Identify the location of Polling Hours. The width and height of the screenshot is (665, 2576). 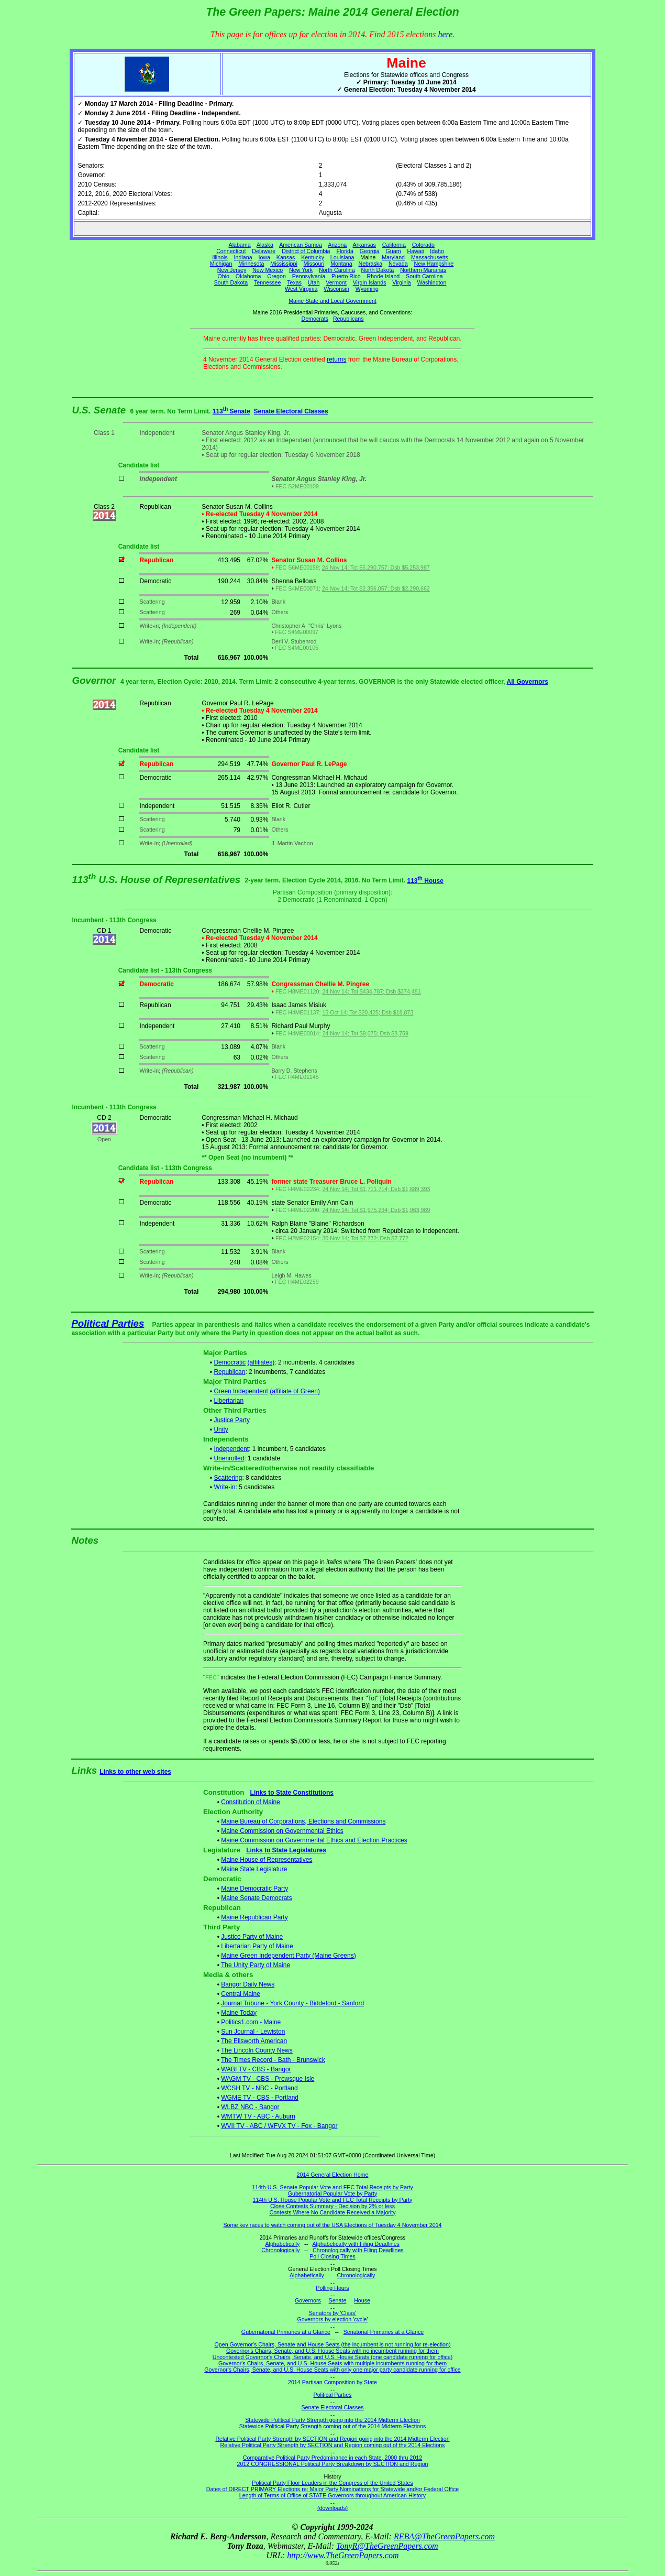
(332, 2288).